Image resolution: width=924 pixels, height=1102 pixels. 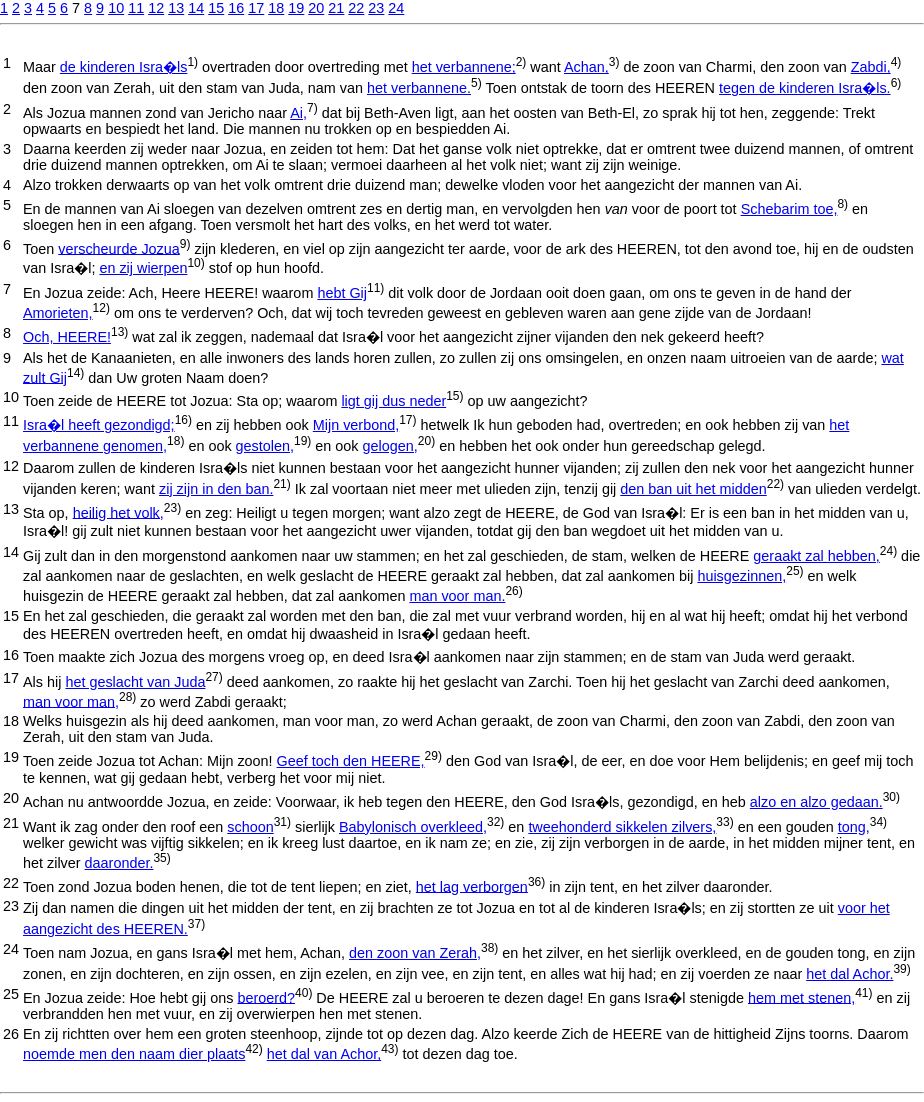 I want to click on man voor man., so click(x=457, y=596).